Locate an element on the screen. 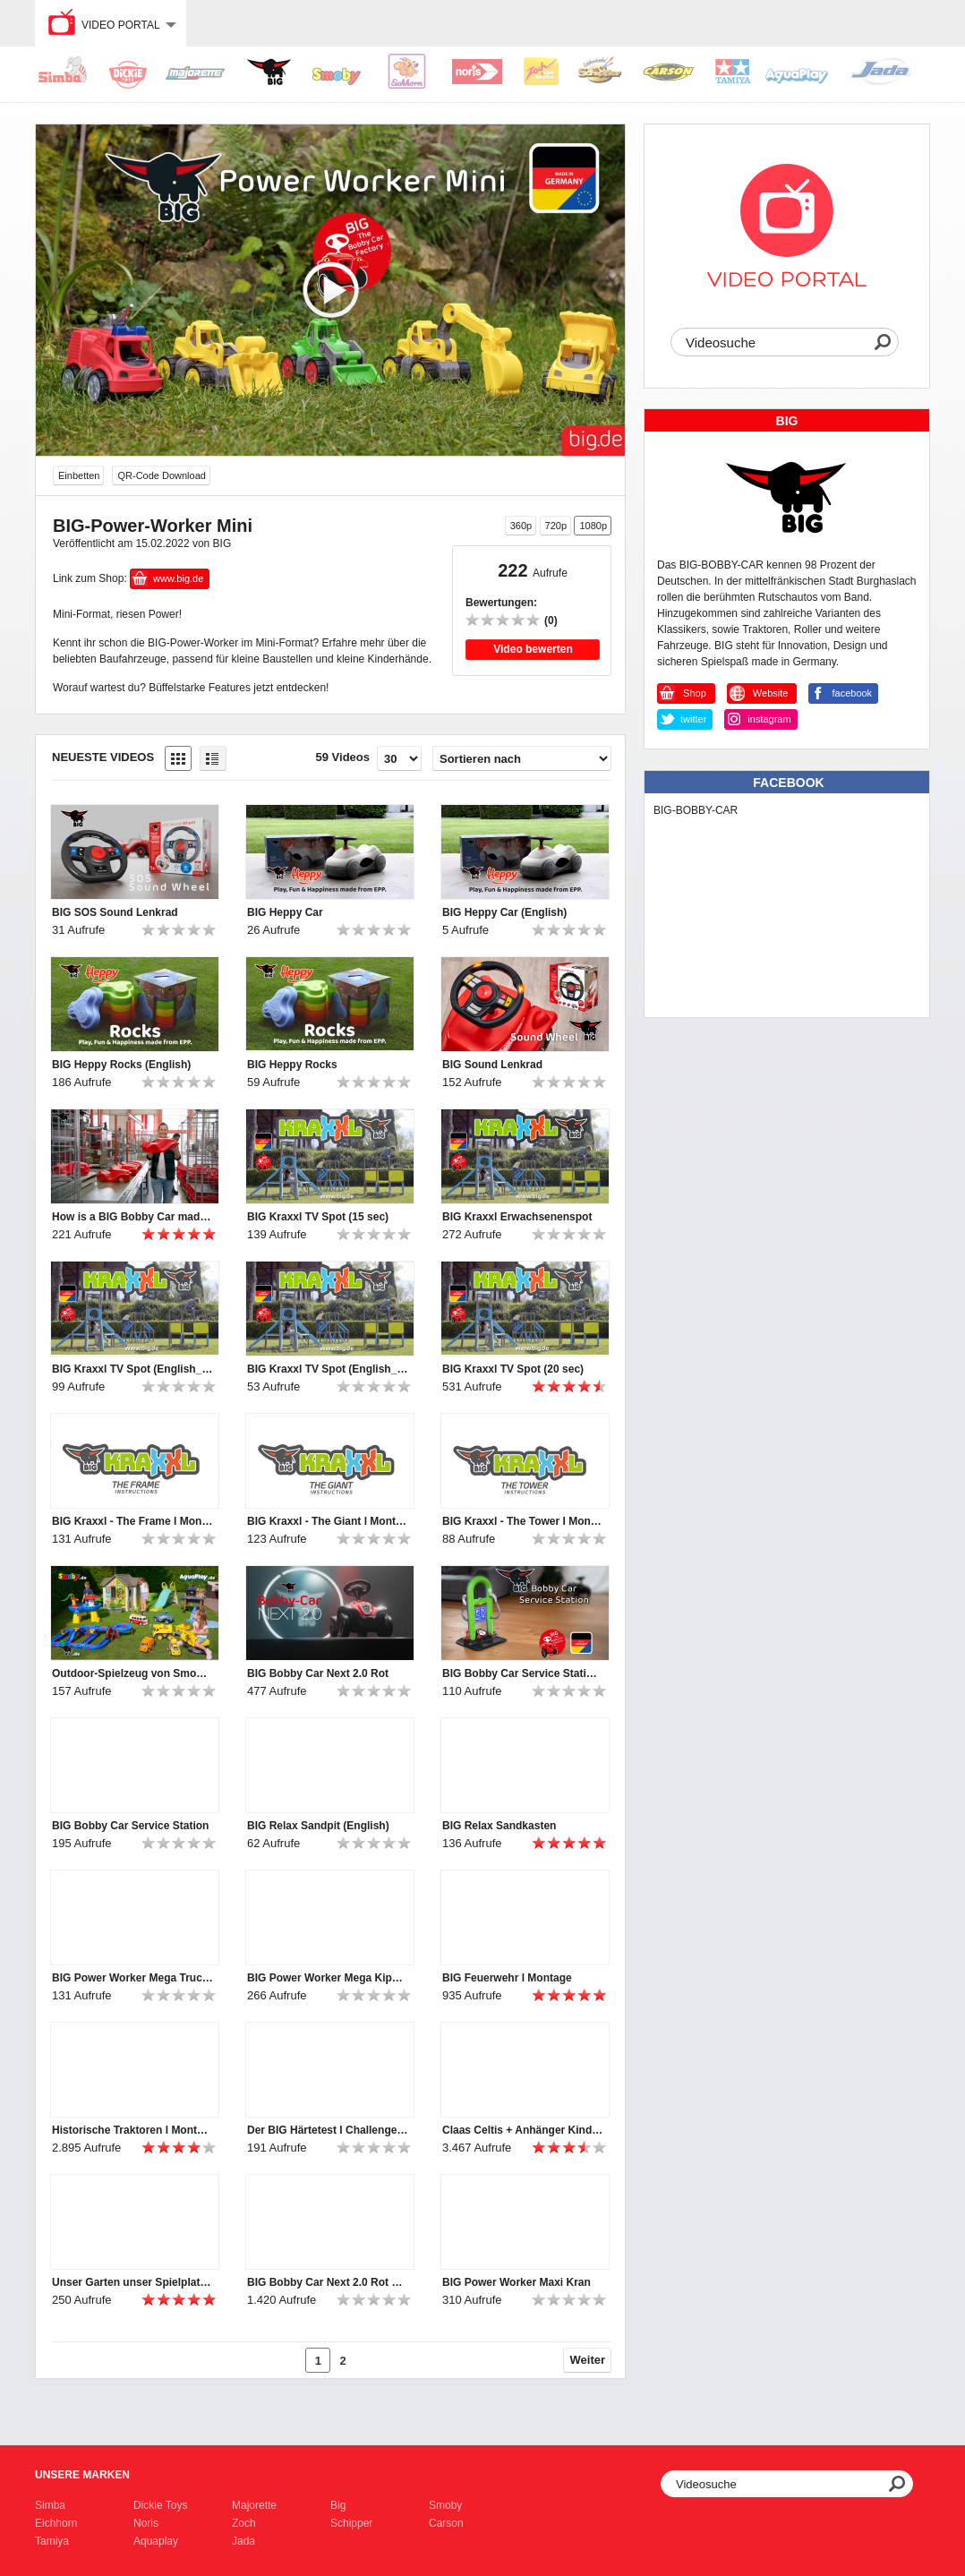  BIG Feuerwehr l Montage is located at coordinates (507, 1978).